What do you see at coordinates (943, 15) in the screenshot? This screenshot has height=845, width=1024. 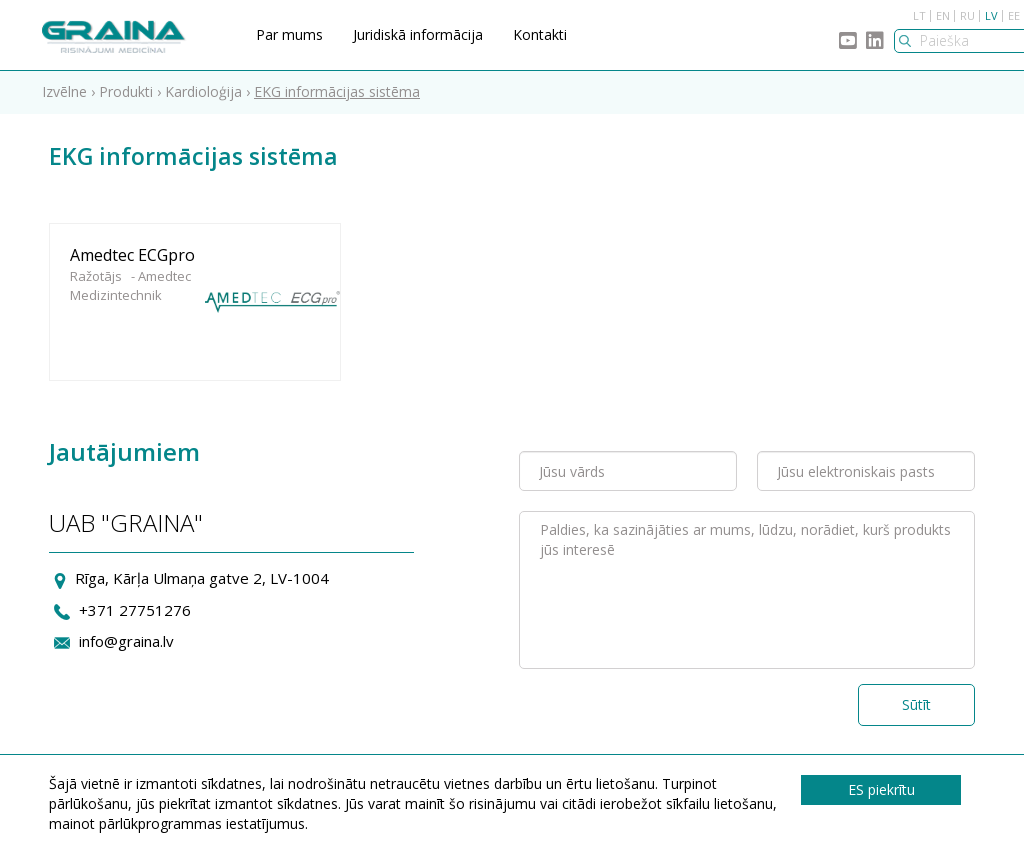 I see `EN` at bounding box center [943, 15].